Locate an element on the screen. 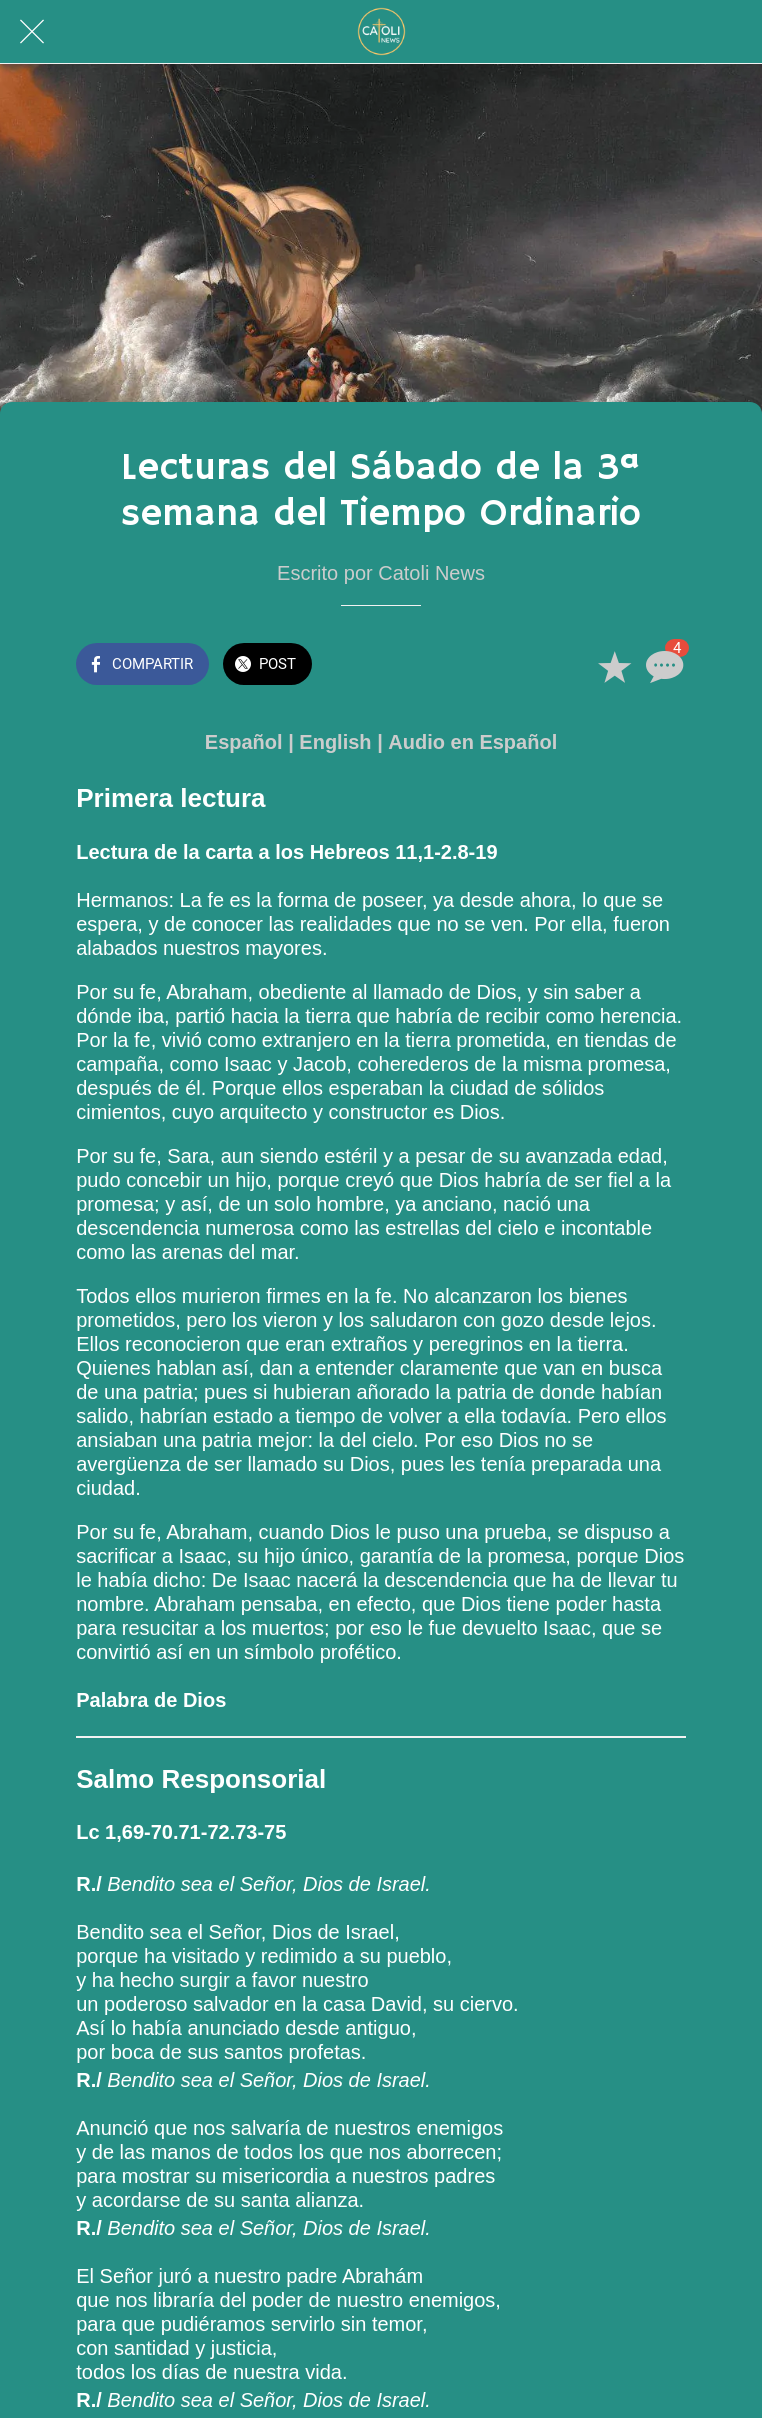 The width and height of the screenshot is (762, 2418). English is located at coordinates (335, 742).